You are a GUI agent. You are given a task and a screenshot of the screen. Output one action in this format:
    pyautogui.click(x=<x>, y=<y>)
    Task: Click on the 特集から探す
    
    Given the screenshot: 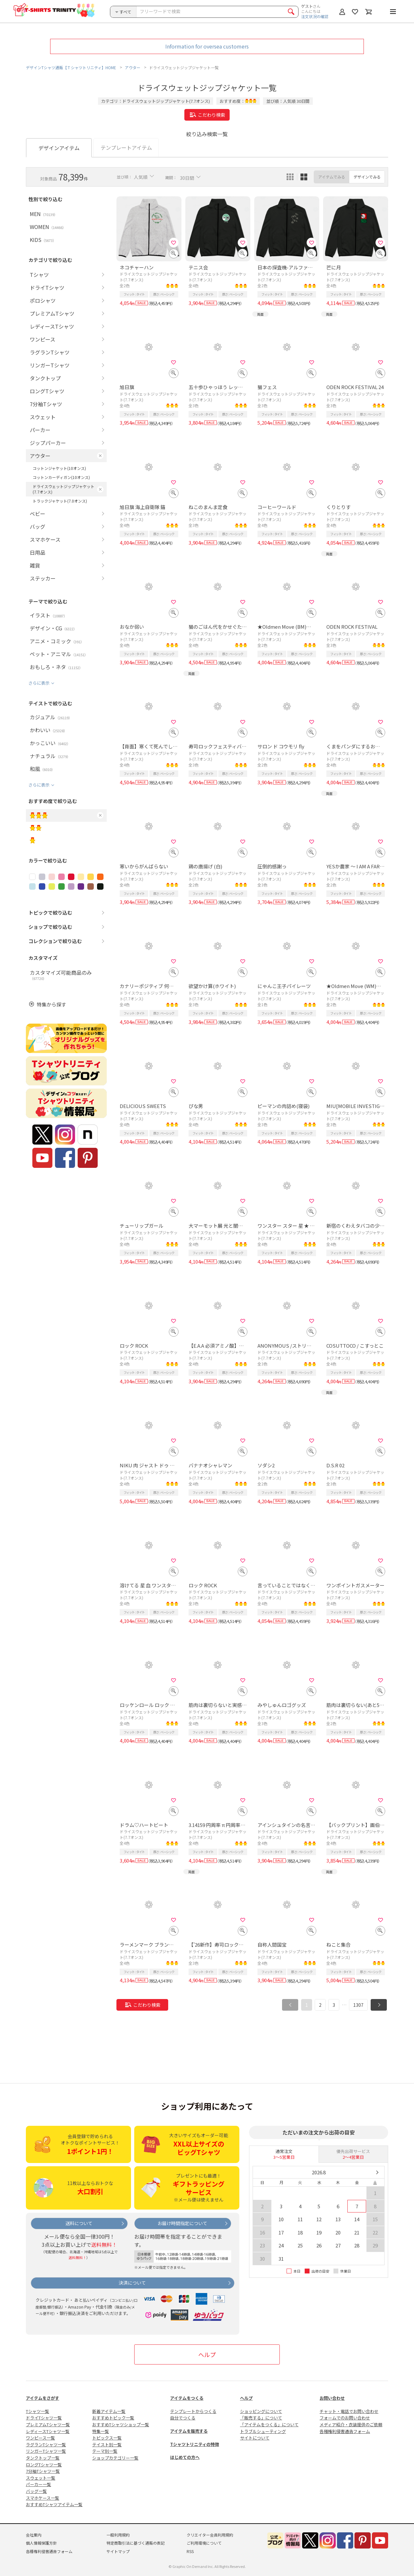 What is the action you would take?
    pyautogui.click(x=51, y=1004)
    